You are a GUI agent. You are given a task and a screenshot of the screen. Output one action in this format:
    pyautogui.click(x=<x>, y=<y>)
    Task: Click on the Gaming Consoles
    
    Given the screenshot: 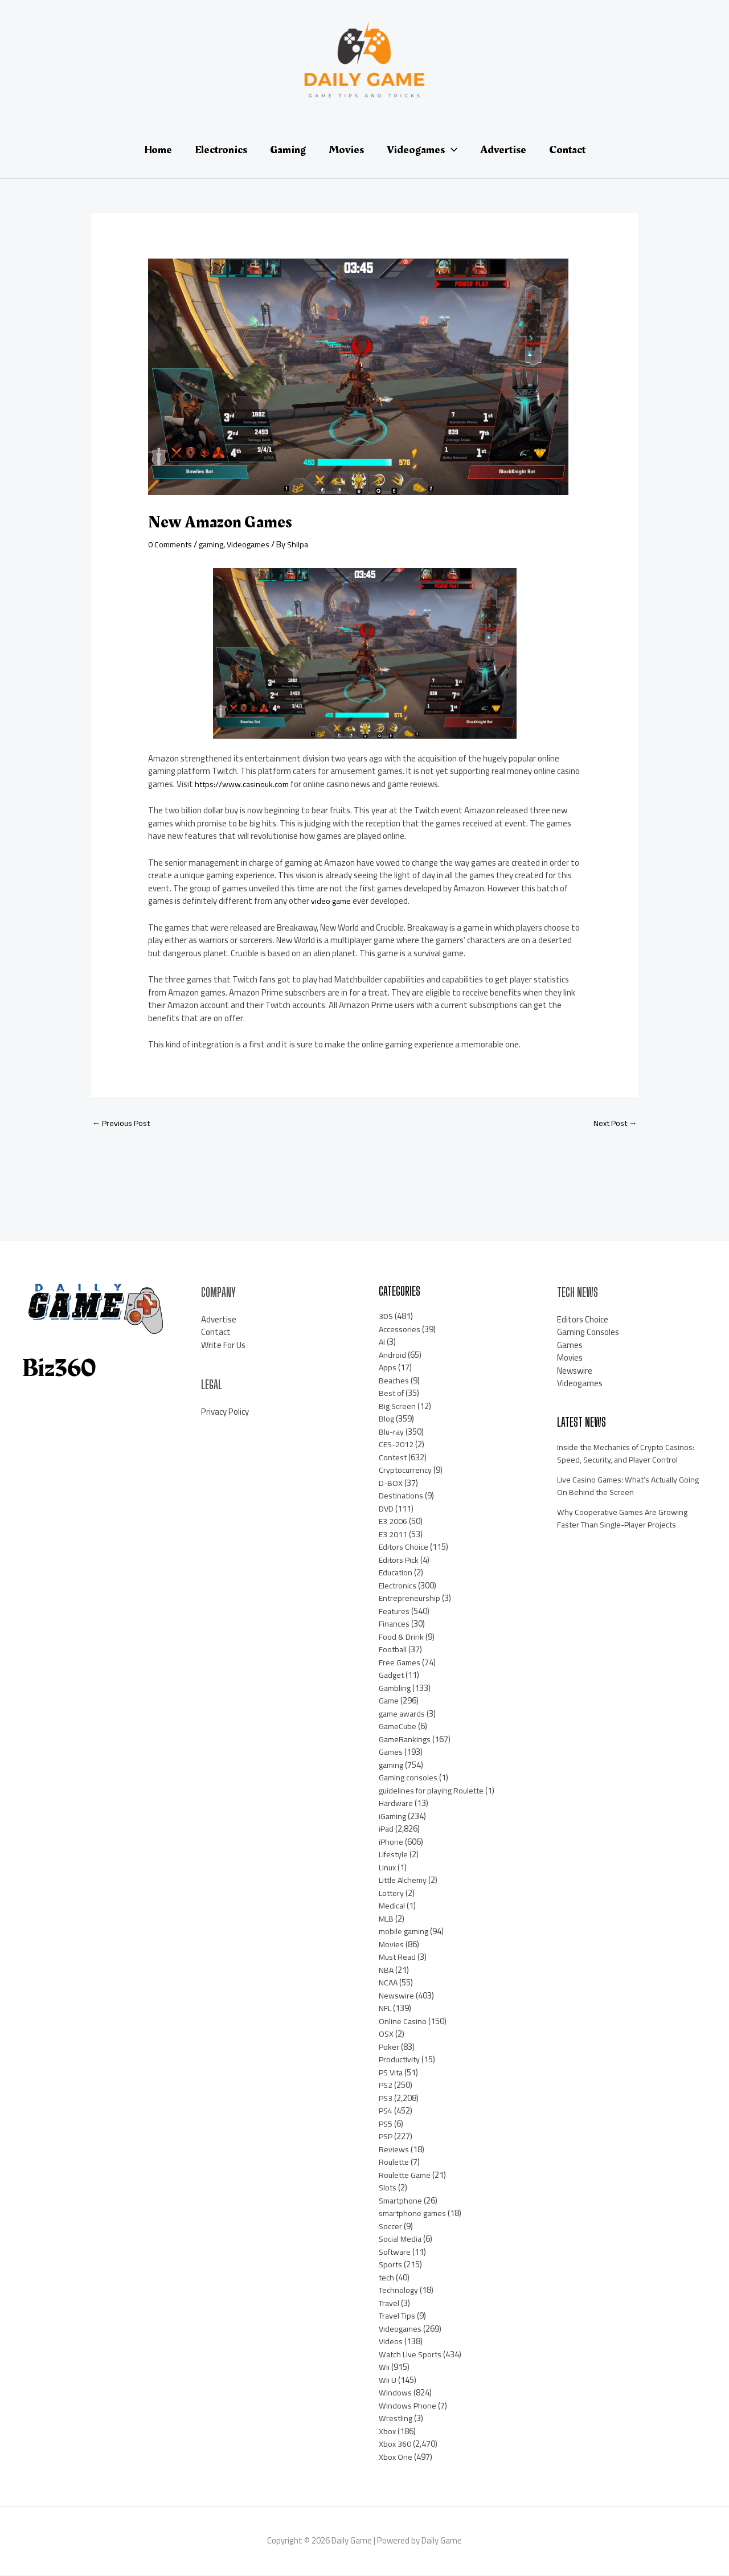 What is the action you would take?
    pyautogui.click(x=588, y=1333)
    